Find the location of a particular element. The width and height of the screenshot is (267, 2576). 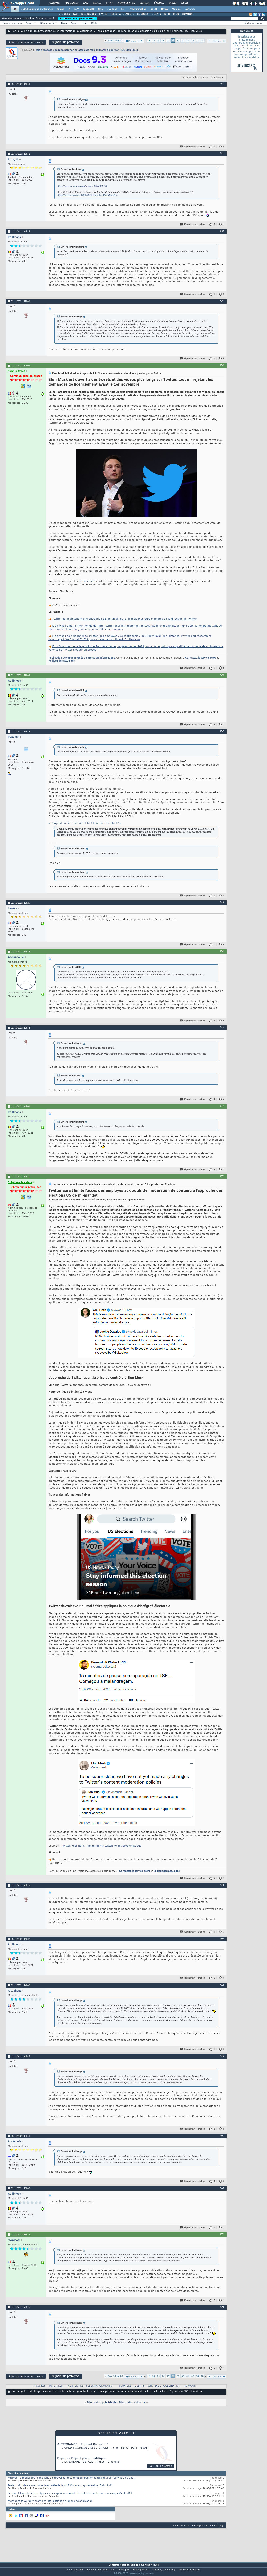

32 is located at coordinates (192, 40).